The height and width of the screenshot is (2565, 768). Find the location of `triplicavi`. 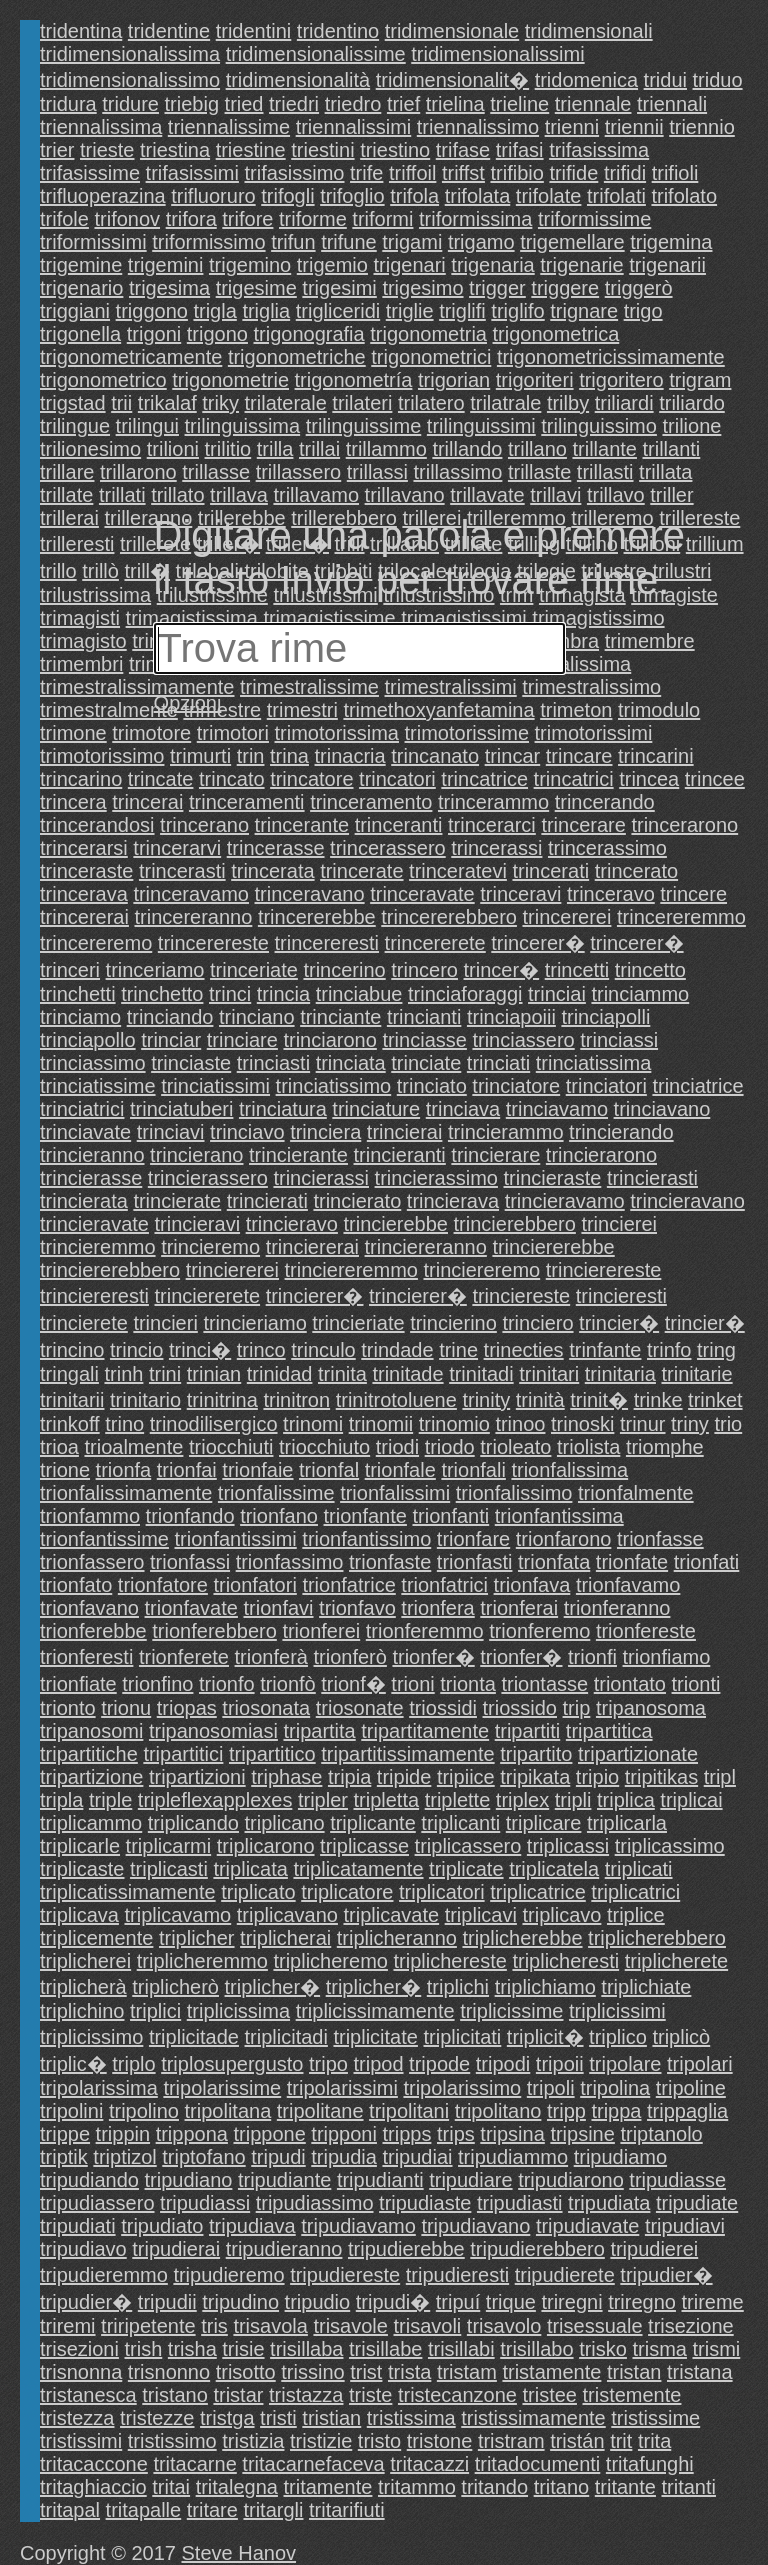

triplicavi is located at coordinates (481, 1915).